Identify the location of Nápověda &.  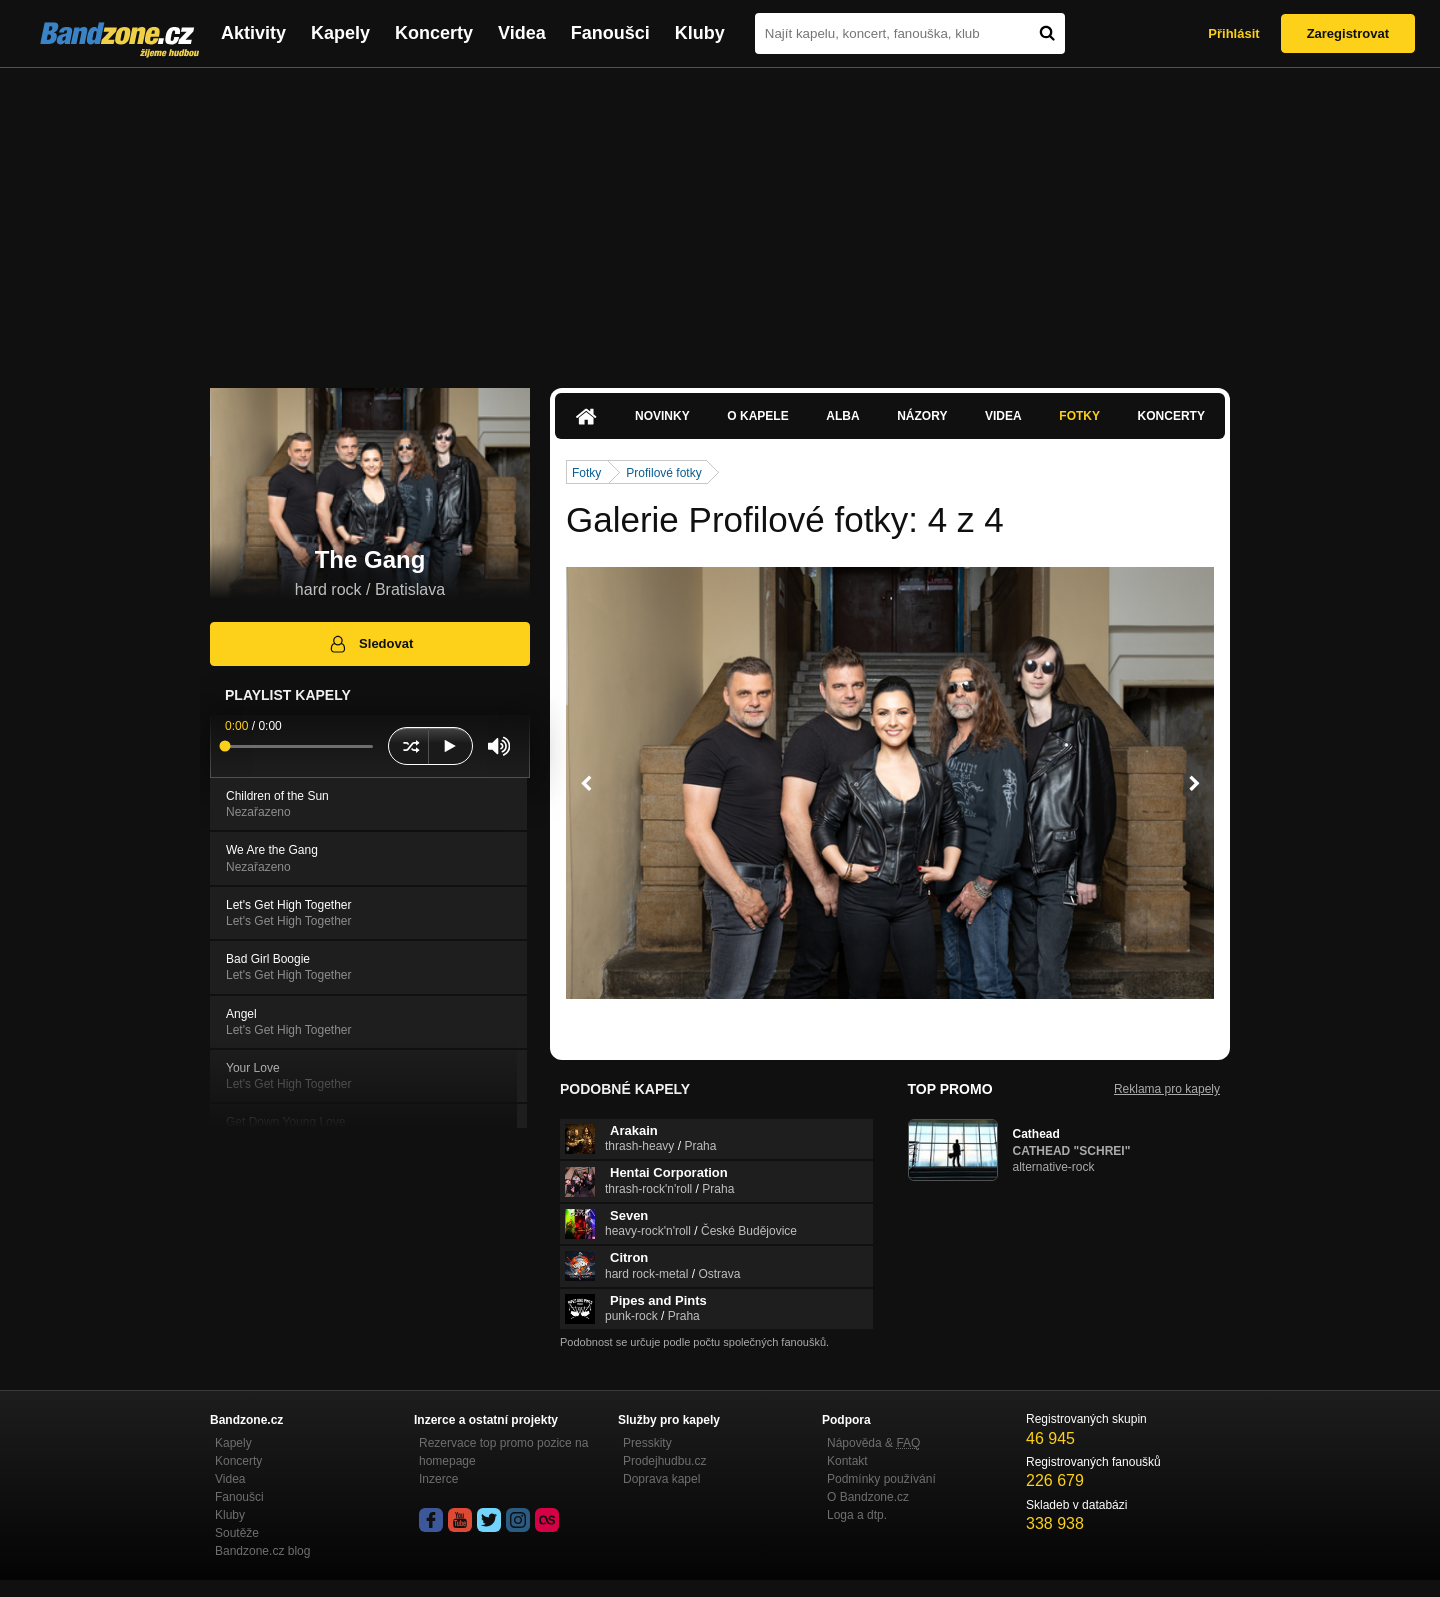
(873, 1443).